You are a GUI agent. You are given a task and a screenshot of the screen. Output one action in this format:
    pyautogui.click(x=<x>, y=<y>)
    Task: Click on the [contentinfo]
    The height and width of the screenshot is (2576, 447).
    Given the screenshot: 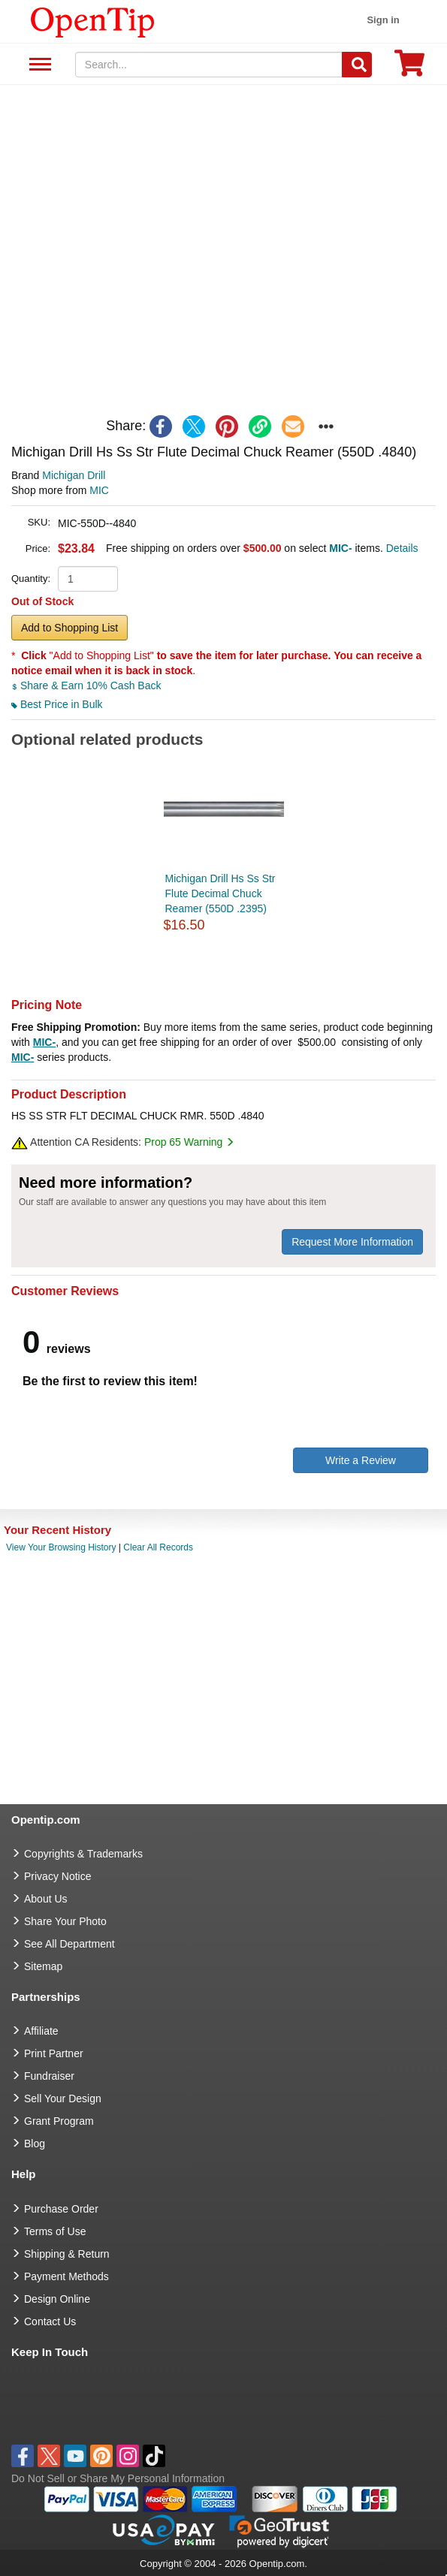 What is the action you would take?
    pyautogui.click(x=92, y=21)
    